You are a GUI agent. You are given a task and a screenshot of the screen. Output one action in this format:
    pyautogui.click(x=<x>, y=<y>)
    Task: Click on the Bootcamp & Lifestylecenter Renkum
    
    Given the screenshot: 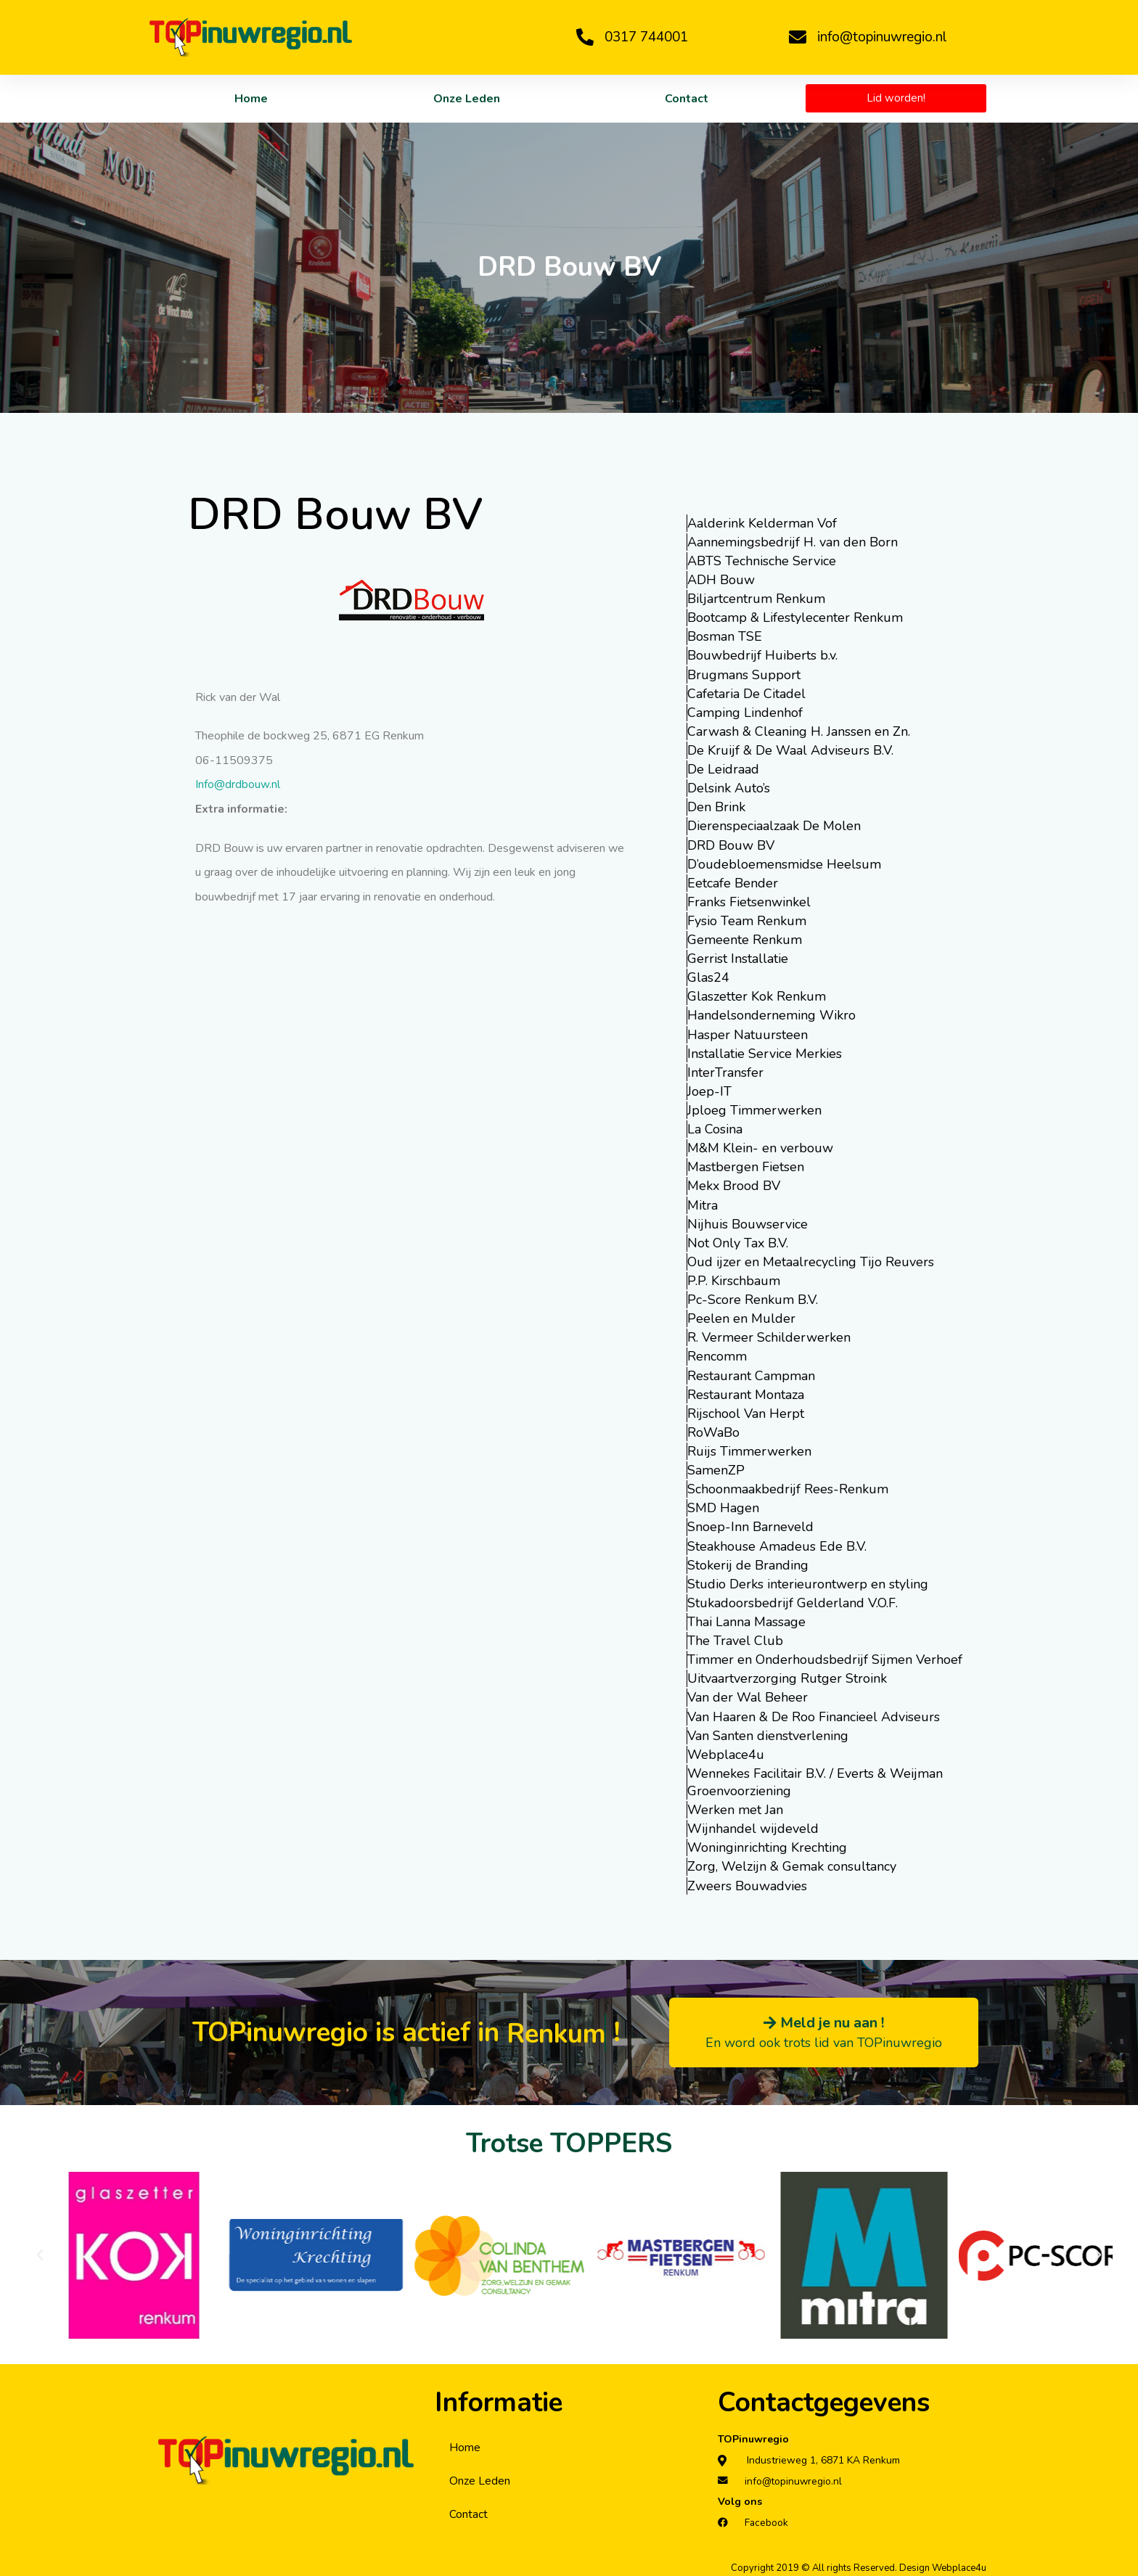 What is the action you would take?
    pyautogui.click(x=795, y=617)
    